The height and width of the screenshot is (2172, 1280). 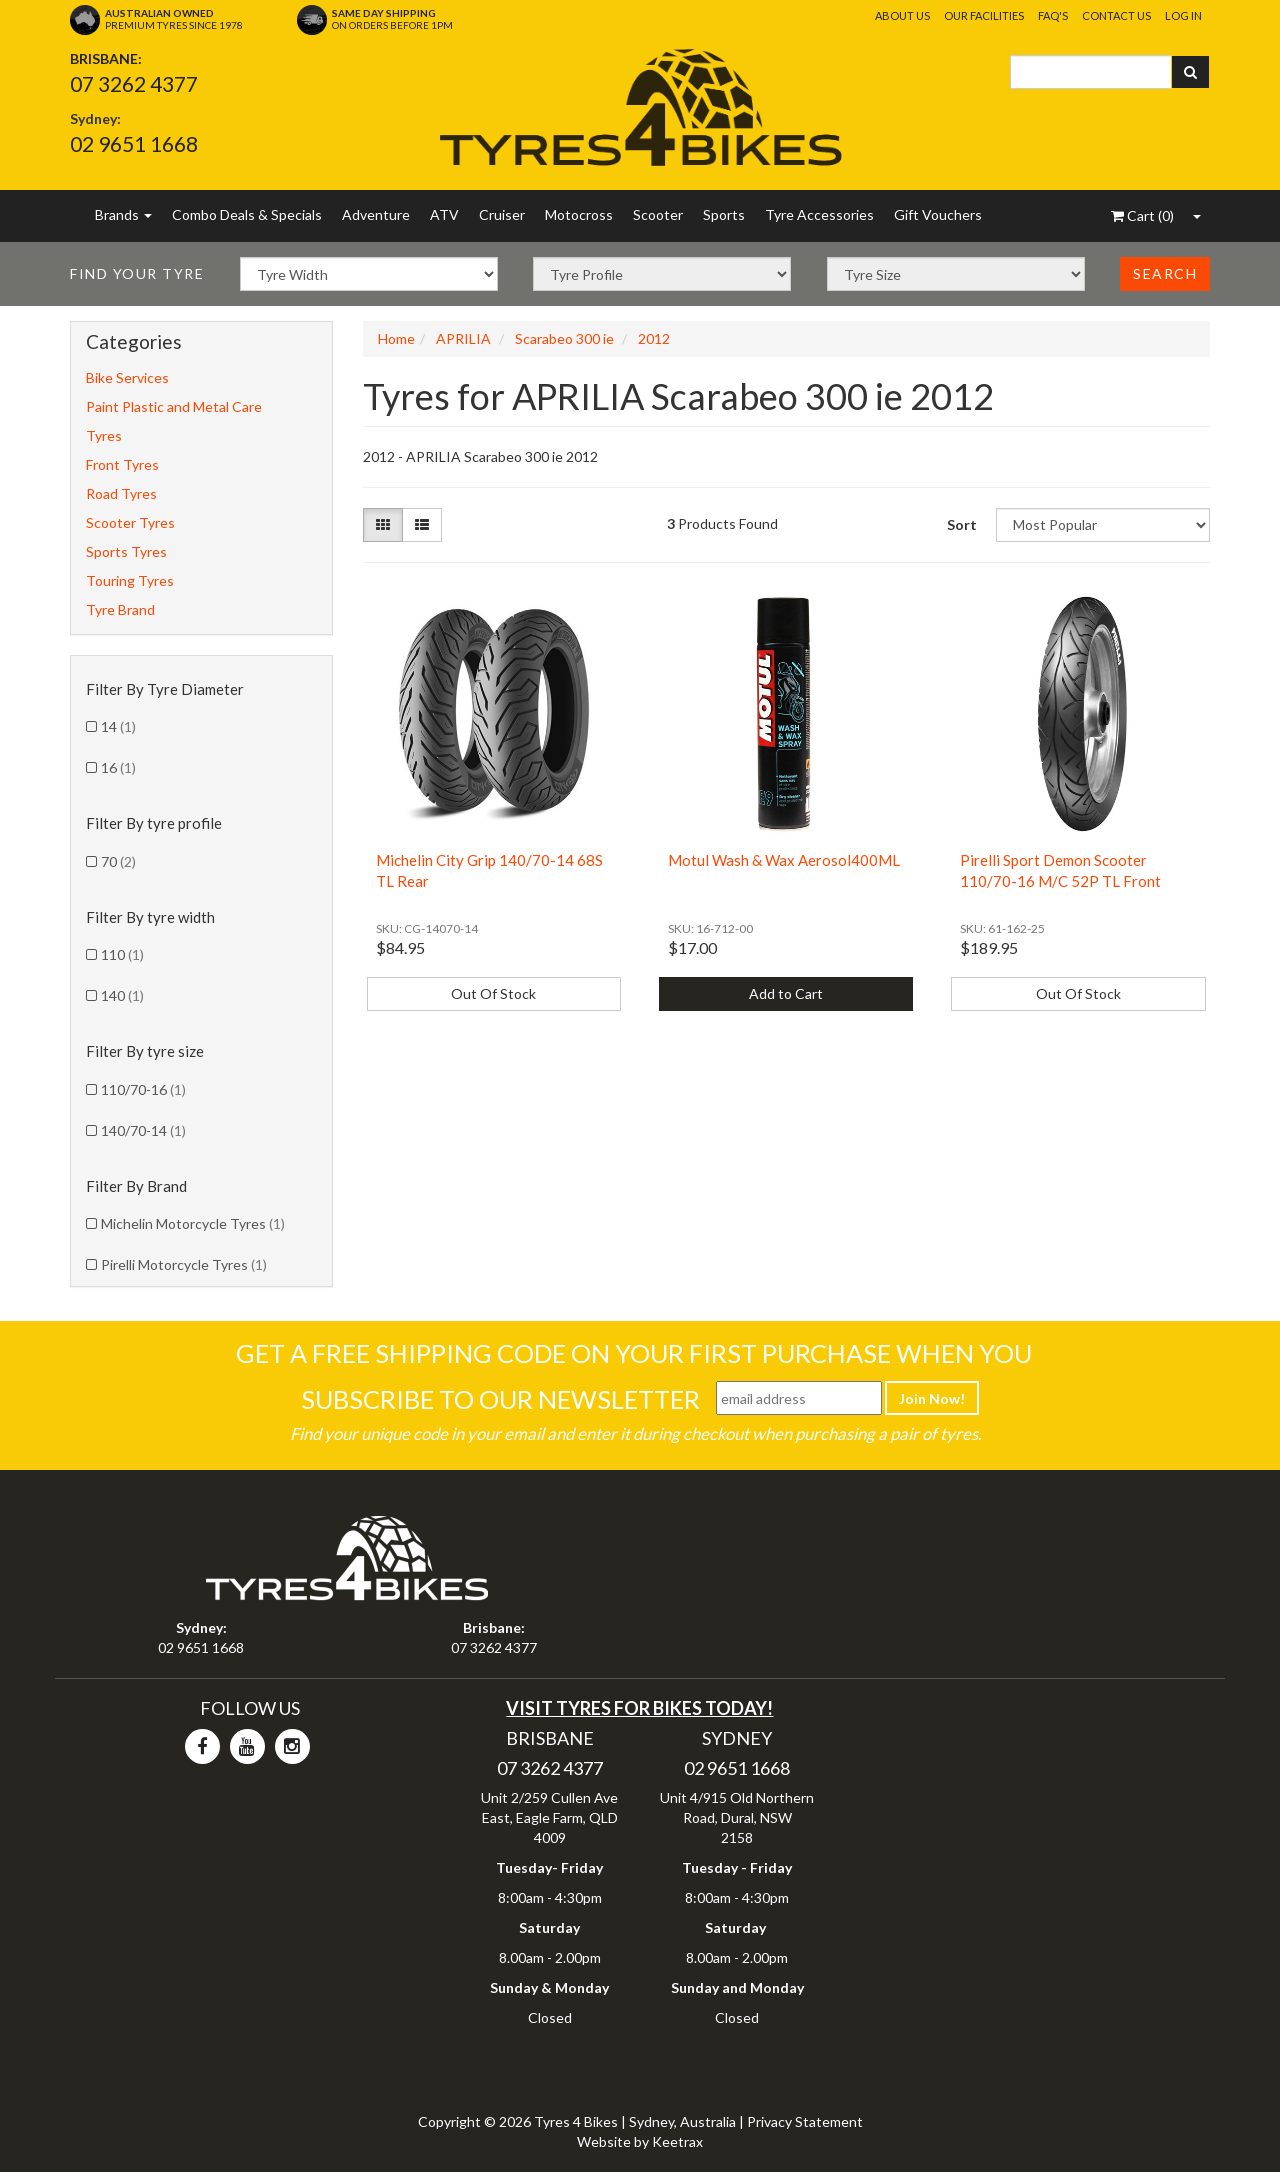 I want to click on Gift Vouchers, so click(x=938, y=214).